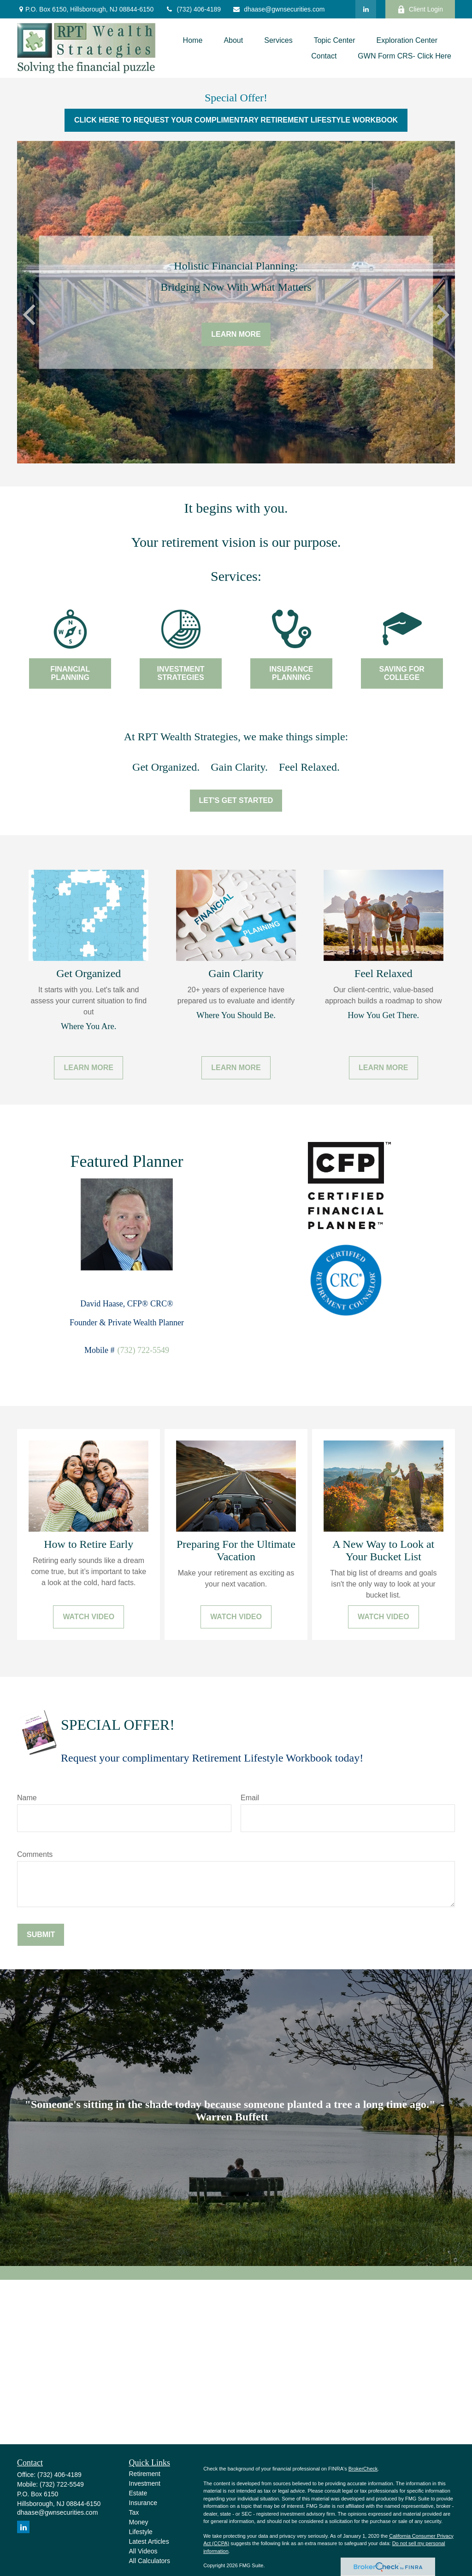 The width and height of the screenshot is (472, 2576). Describe the element at coordinates (27, 1798) in the screenshot. I see `Name` at that location.